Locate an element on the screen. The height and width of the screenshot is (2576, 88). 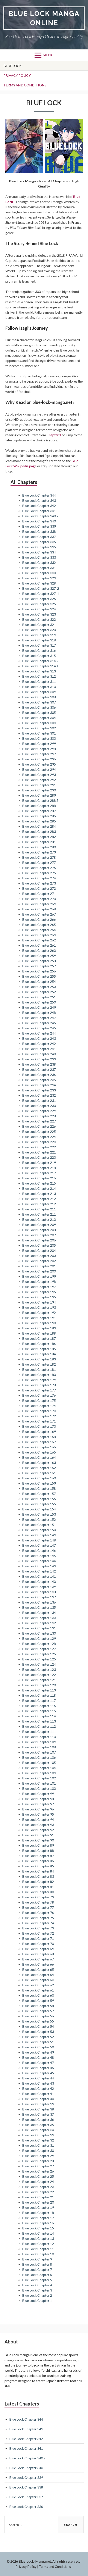
Blue Lock Chapter 2 is located at coordinates (37, 2295).